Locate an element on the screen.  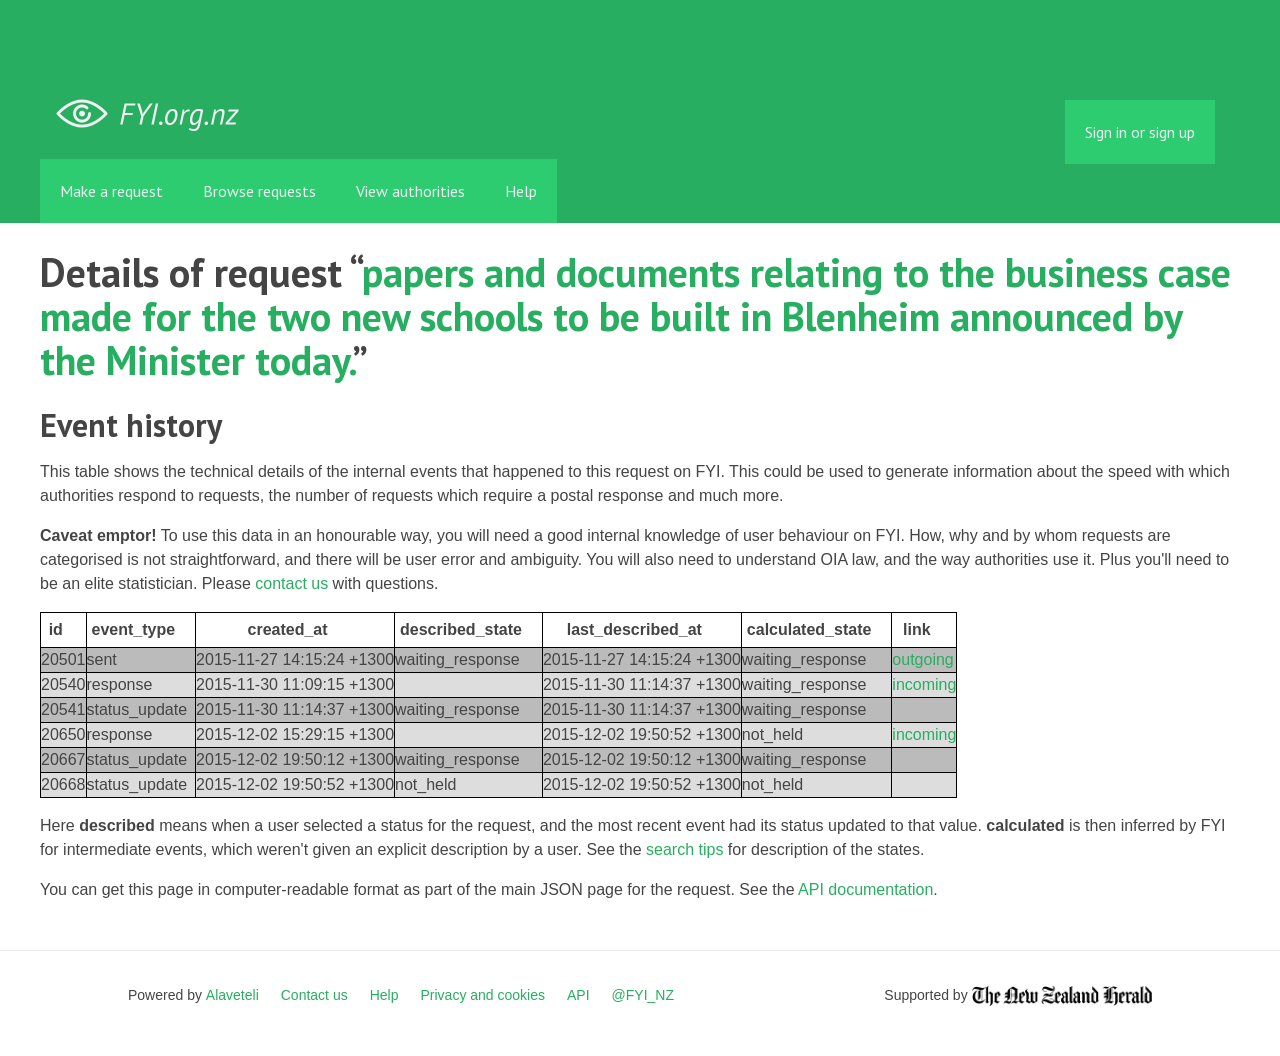
API is located at coordinates (578, 995).